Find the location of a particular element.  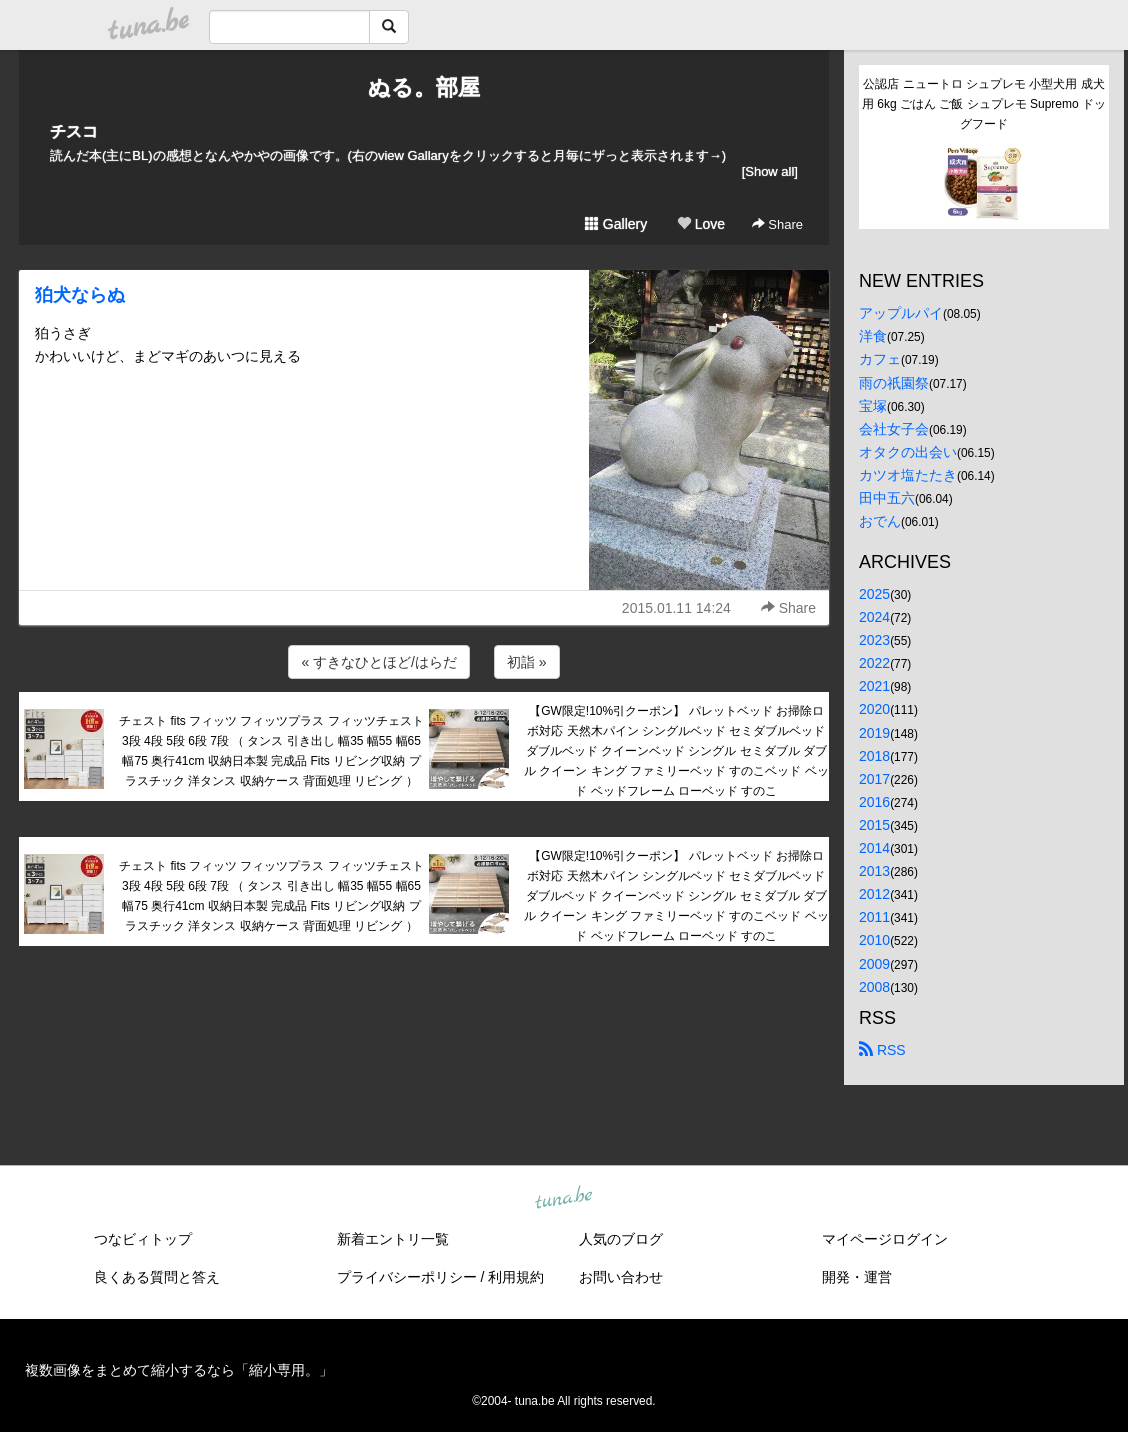

チスコ is located at coordinates (74, 131).